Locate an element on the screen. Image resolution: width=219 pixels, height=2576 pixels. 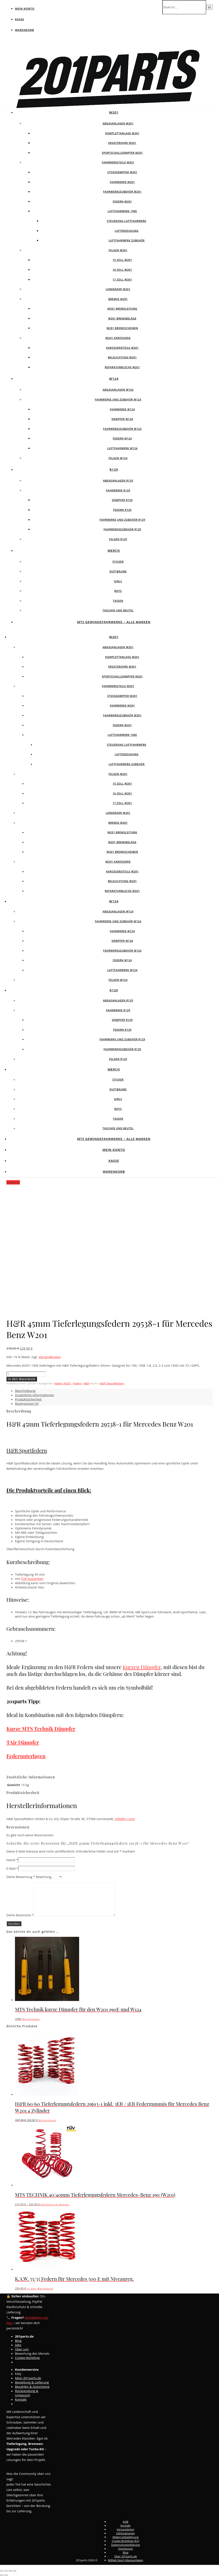
Jobs is located at coordinates (18, 2345).